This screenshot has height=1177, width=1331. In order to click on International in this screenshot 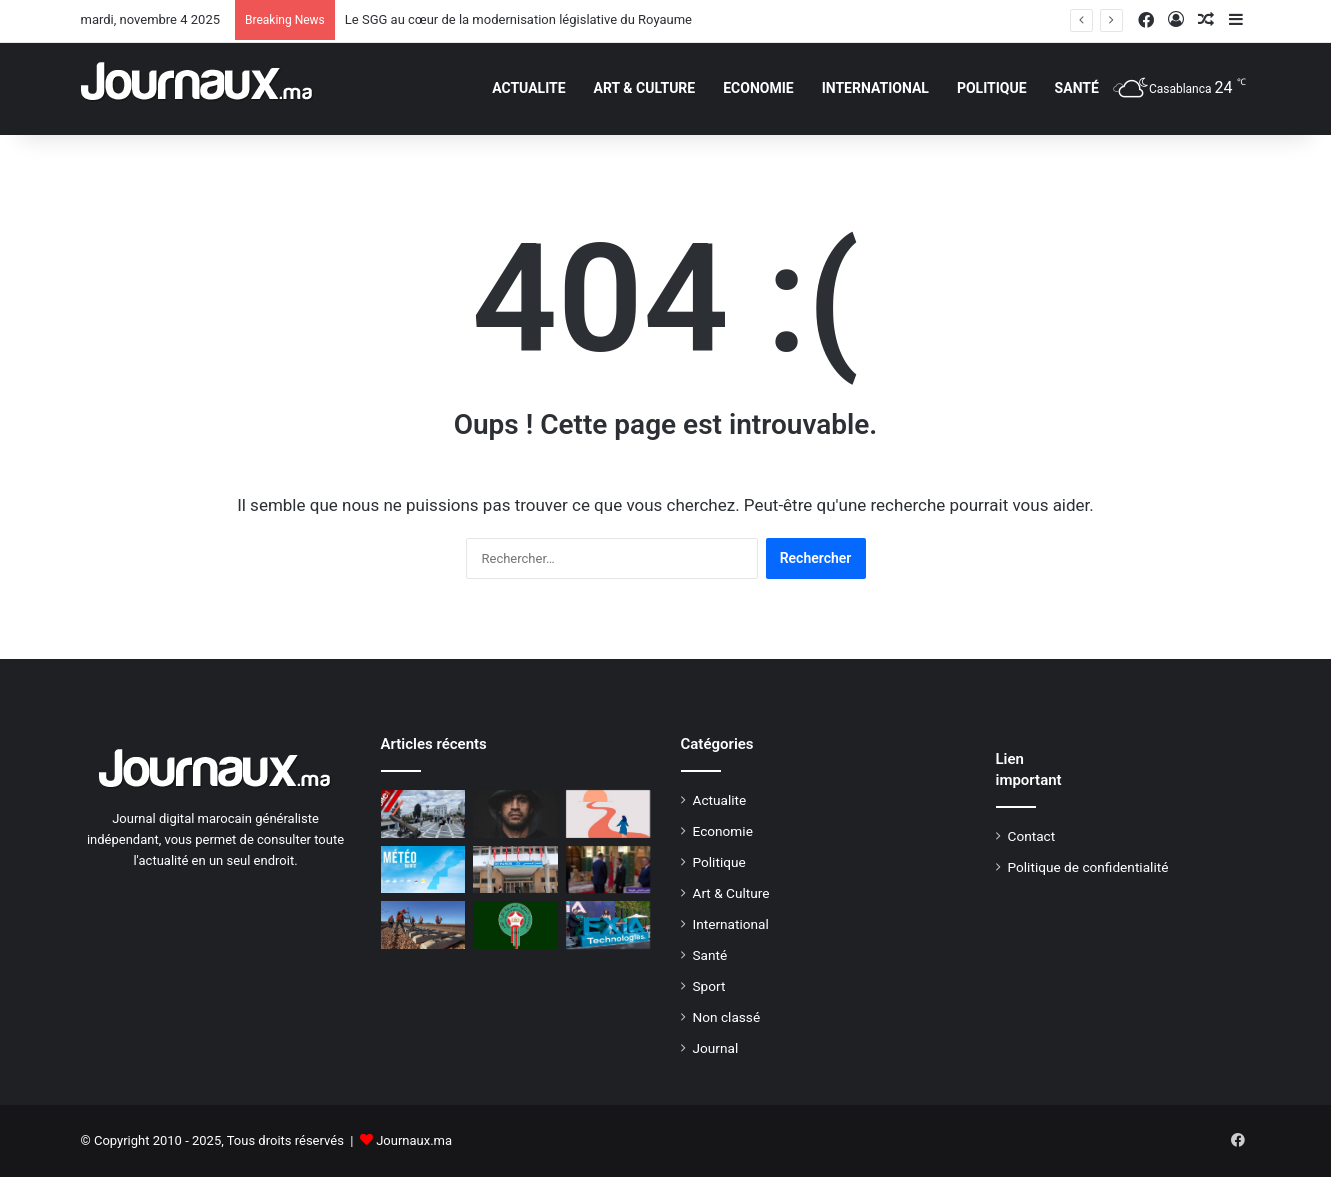, I will do `click(875, 88)`.